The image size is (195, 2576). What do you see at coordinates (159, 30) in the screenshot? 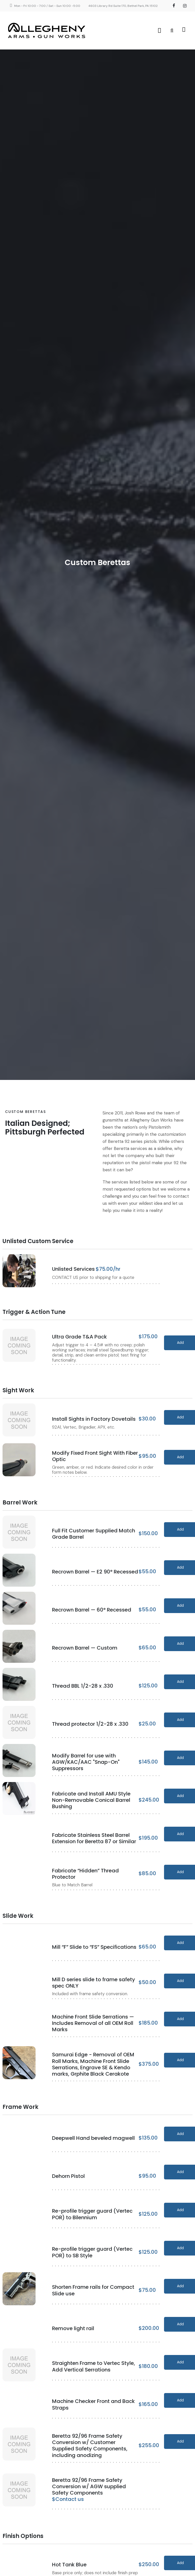
I see `[button]` at bounding box center [159, 30].